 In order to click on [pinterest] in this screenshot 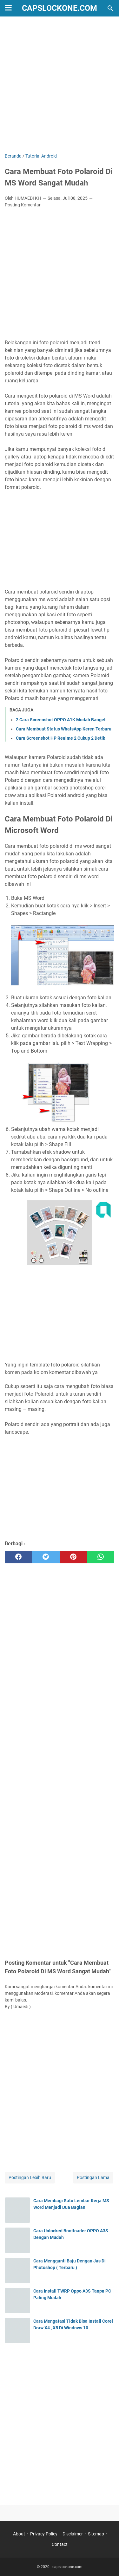, I will do `click(73, 1557)`.